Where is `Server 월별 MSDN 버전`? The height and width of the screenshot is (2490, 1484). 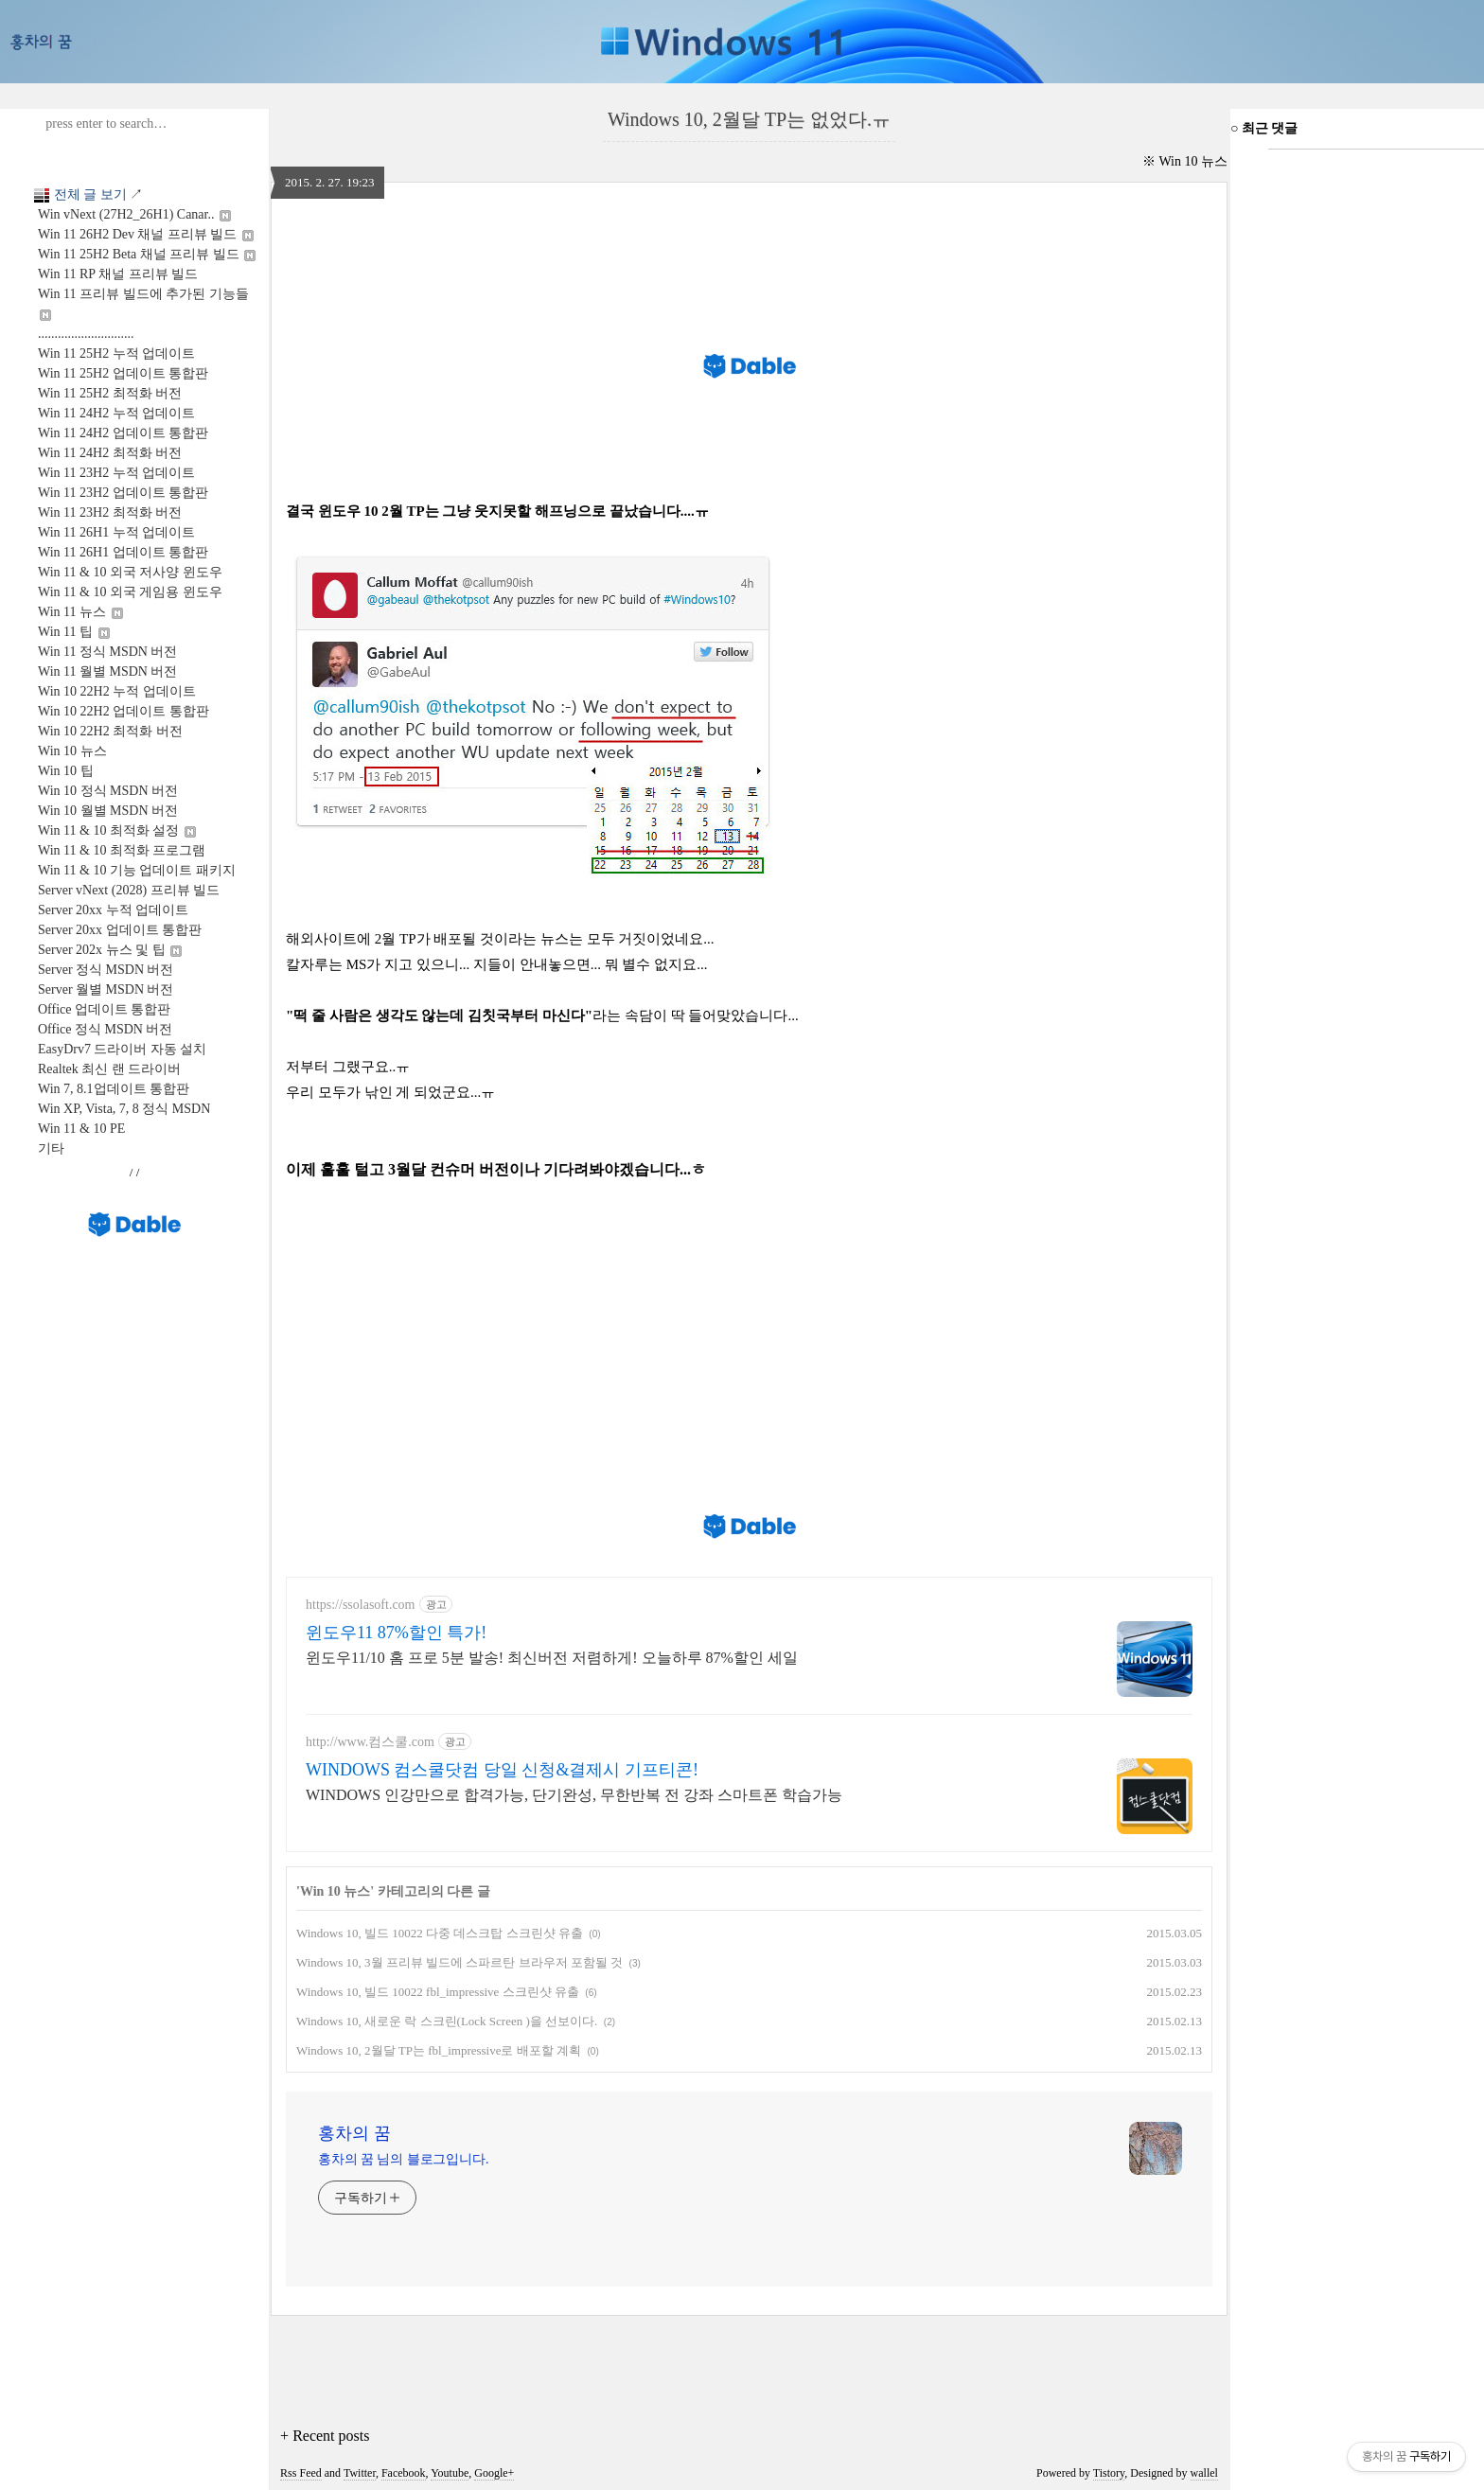 Server 월별 MSDN 버전 is located at coordinates (106, 989).